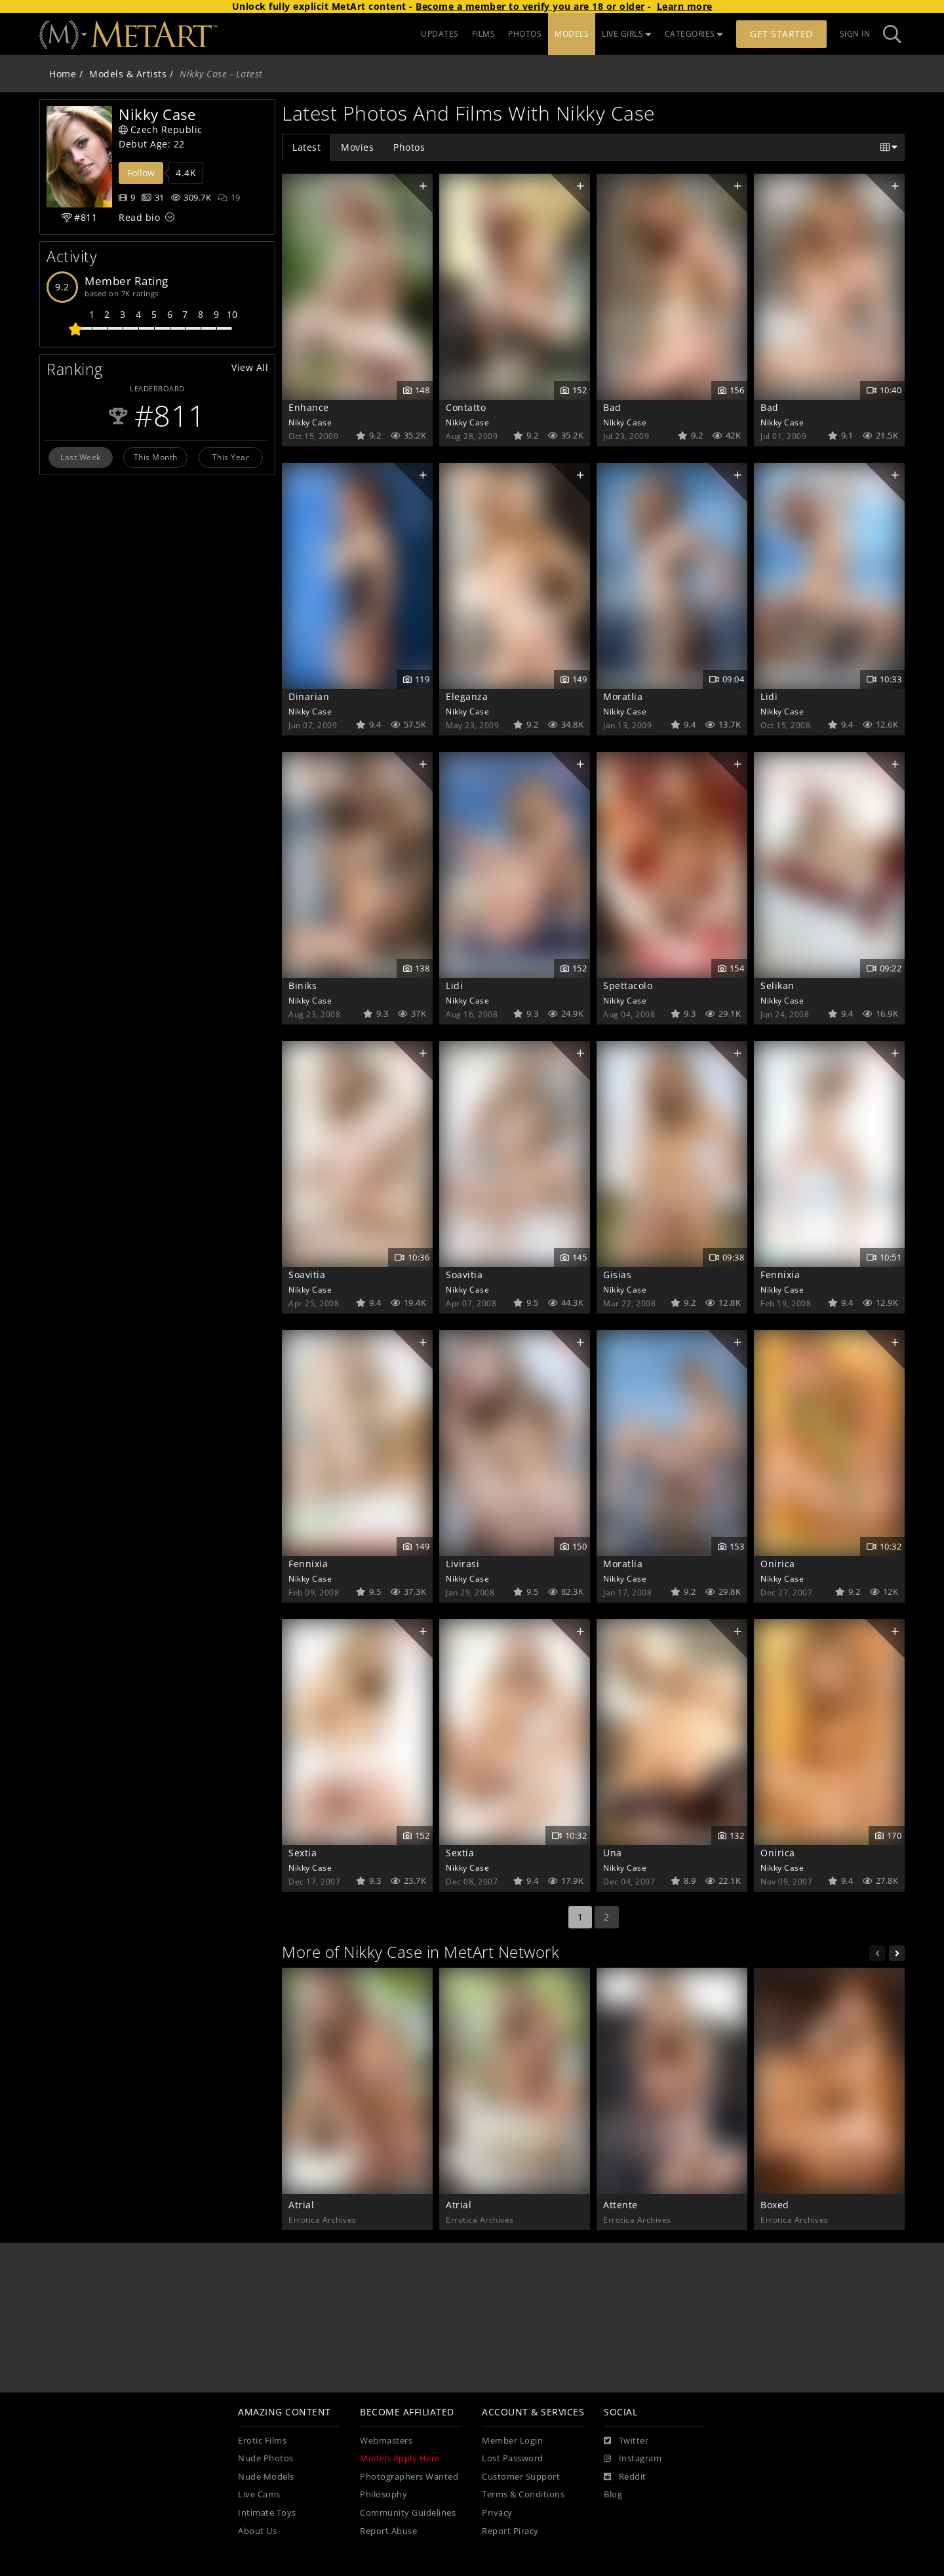  Describe the element at coordinates (632, 2459) in the screenshot. I see `[Instagram]` at that location.